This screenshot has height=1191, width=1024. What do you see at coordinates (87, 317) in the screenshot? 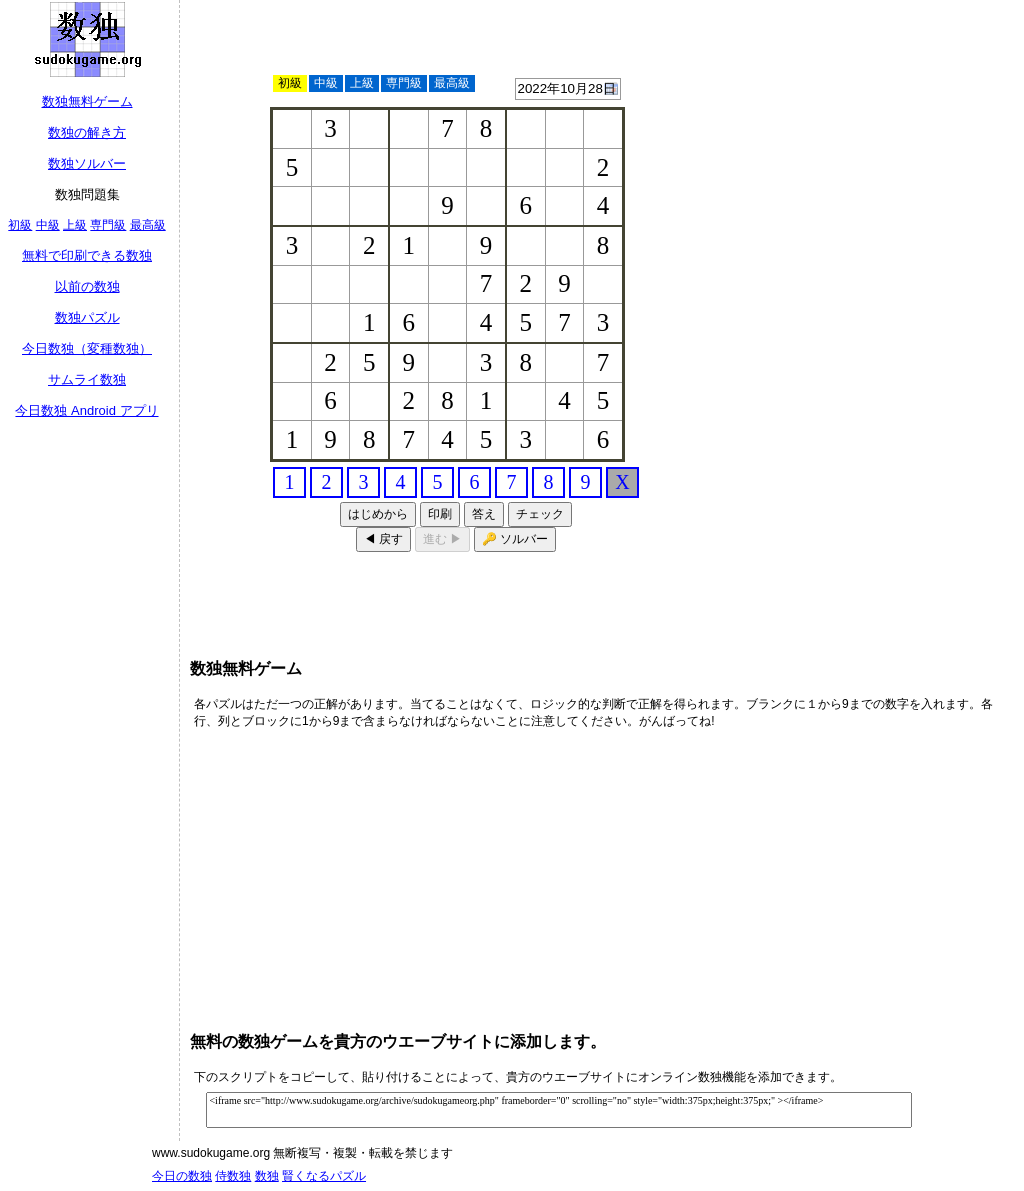
I see `数独パズル` at bounding box center [87, 317].